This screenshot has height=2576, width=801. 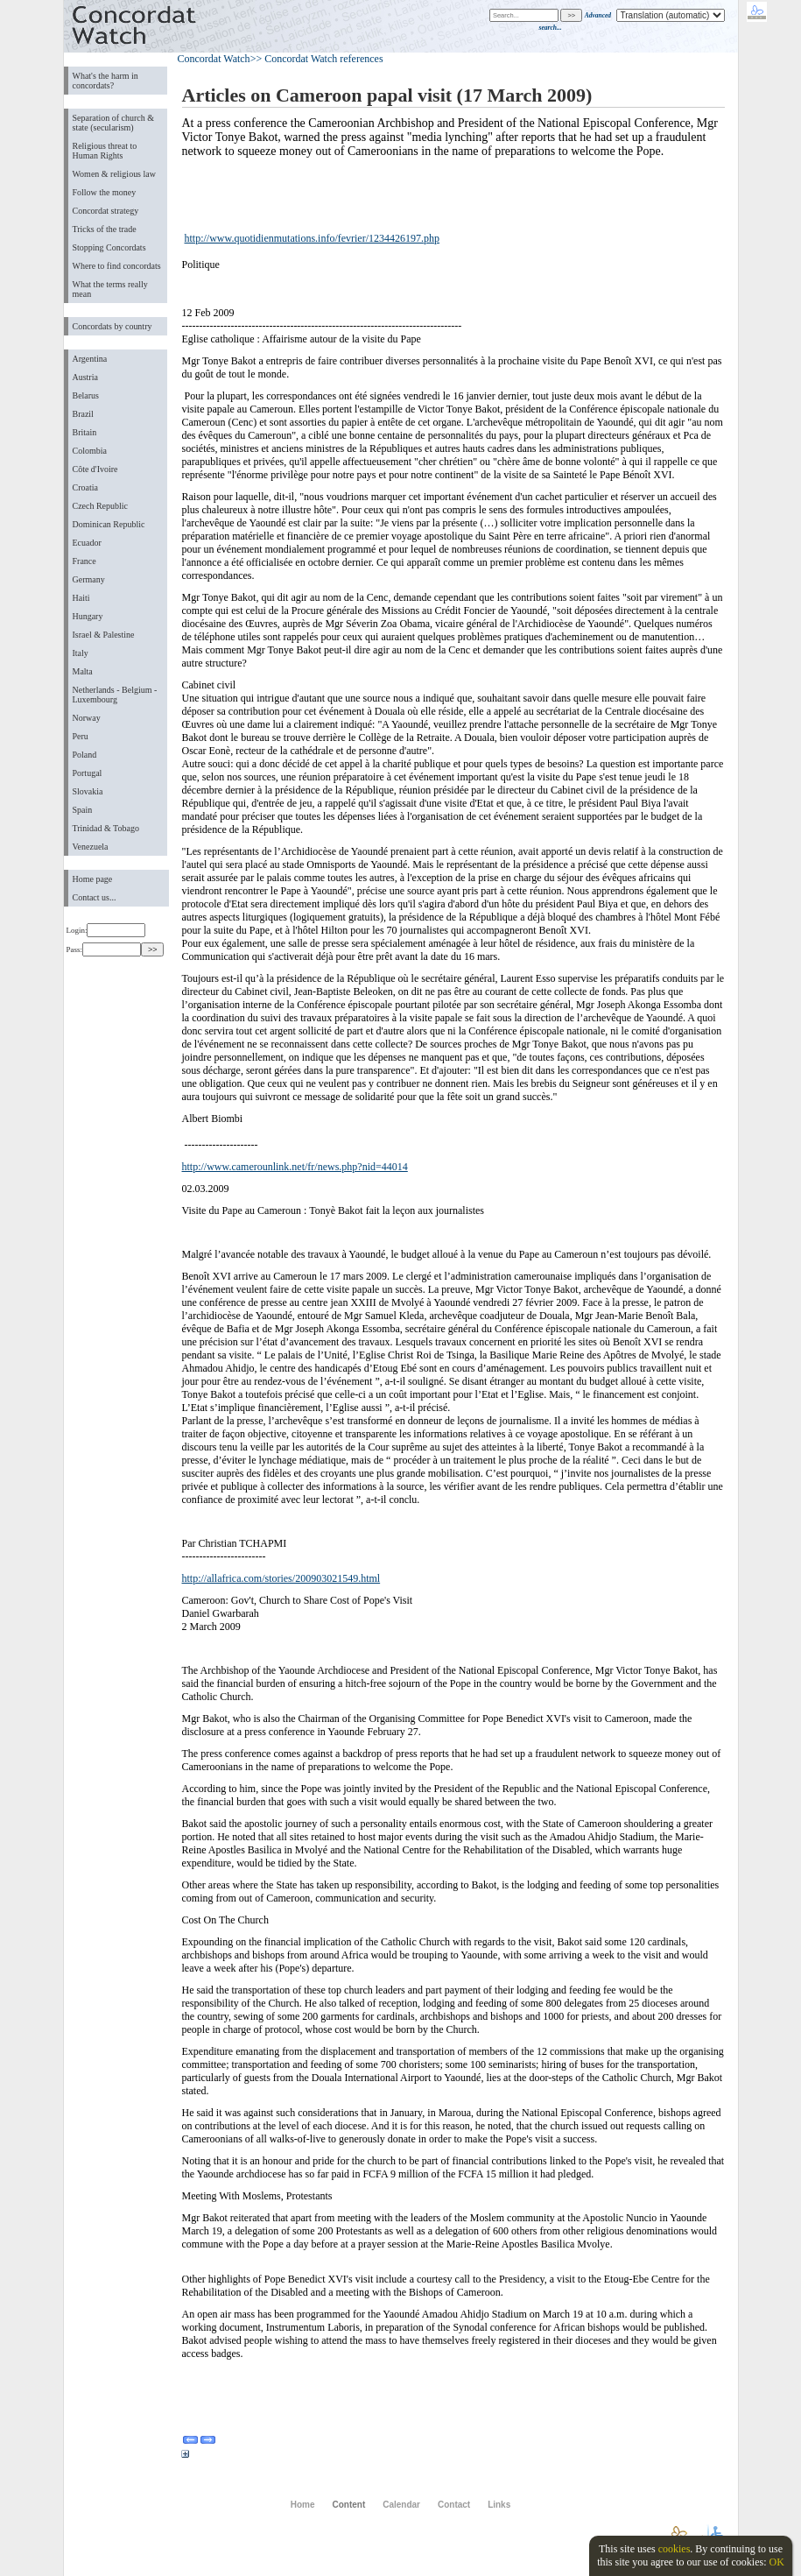 What do you see at coordinates (93, 879) in the screenshot?
I see `Home page` at bounding box center [93, 879].